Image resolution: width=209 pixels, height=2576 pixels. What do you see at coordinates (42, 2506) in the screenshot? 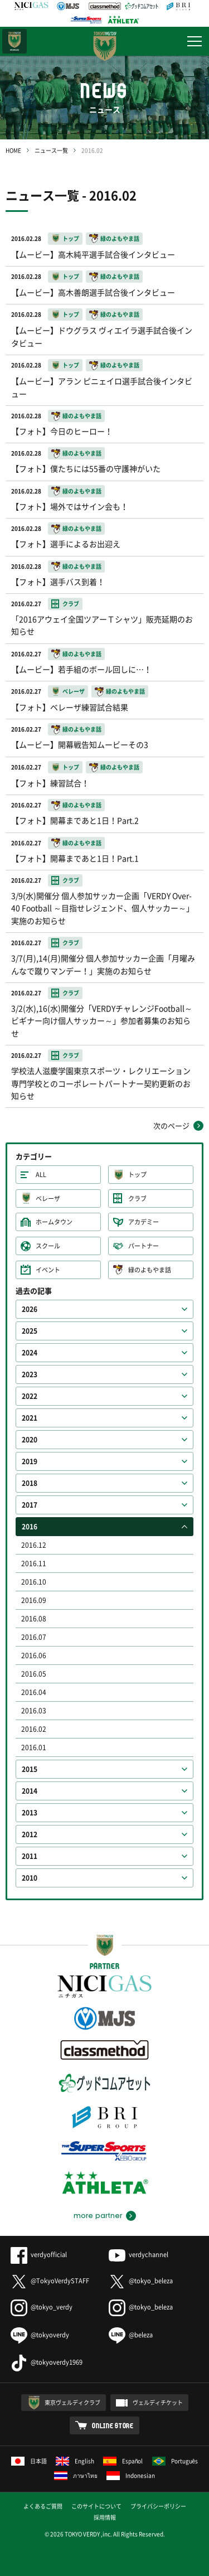
I see `よくあるご質問` at bounding box center [42, 2506].